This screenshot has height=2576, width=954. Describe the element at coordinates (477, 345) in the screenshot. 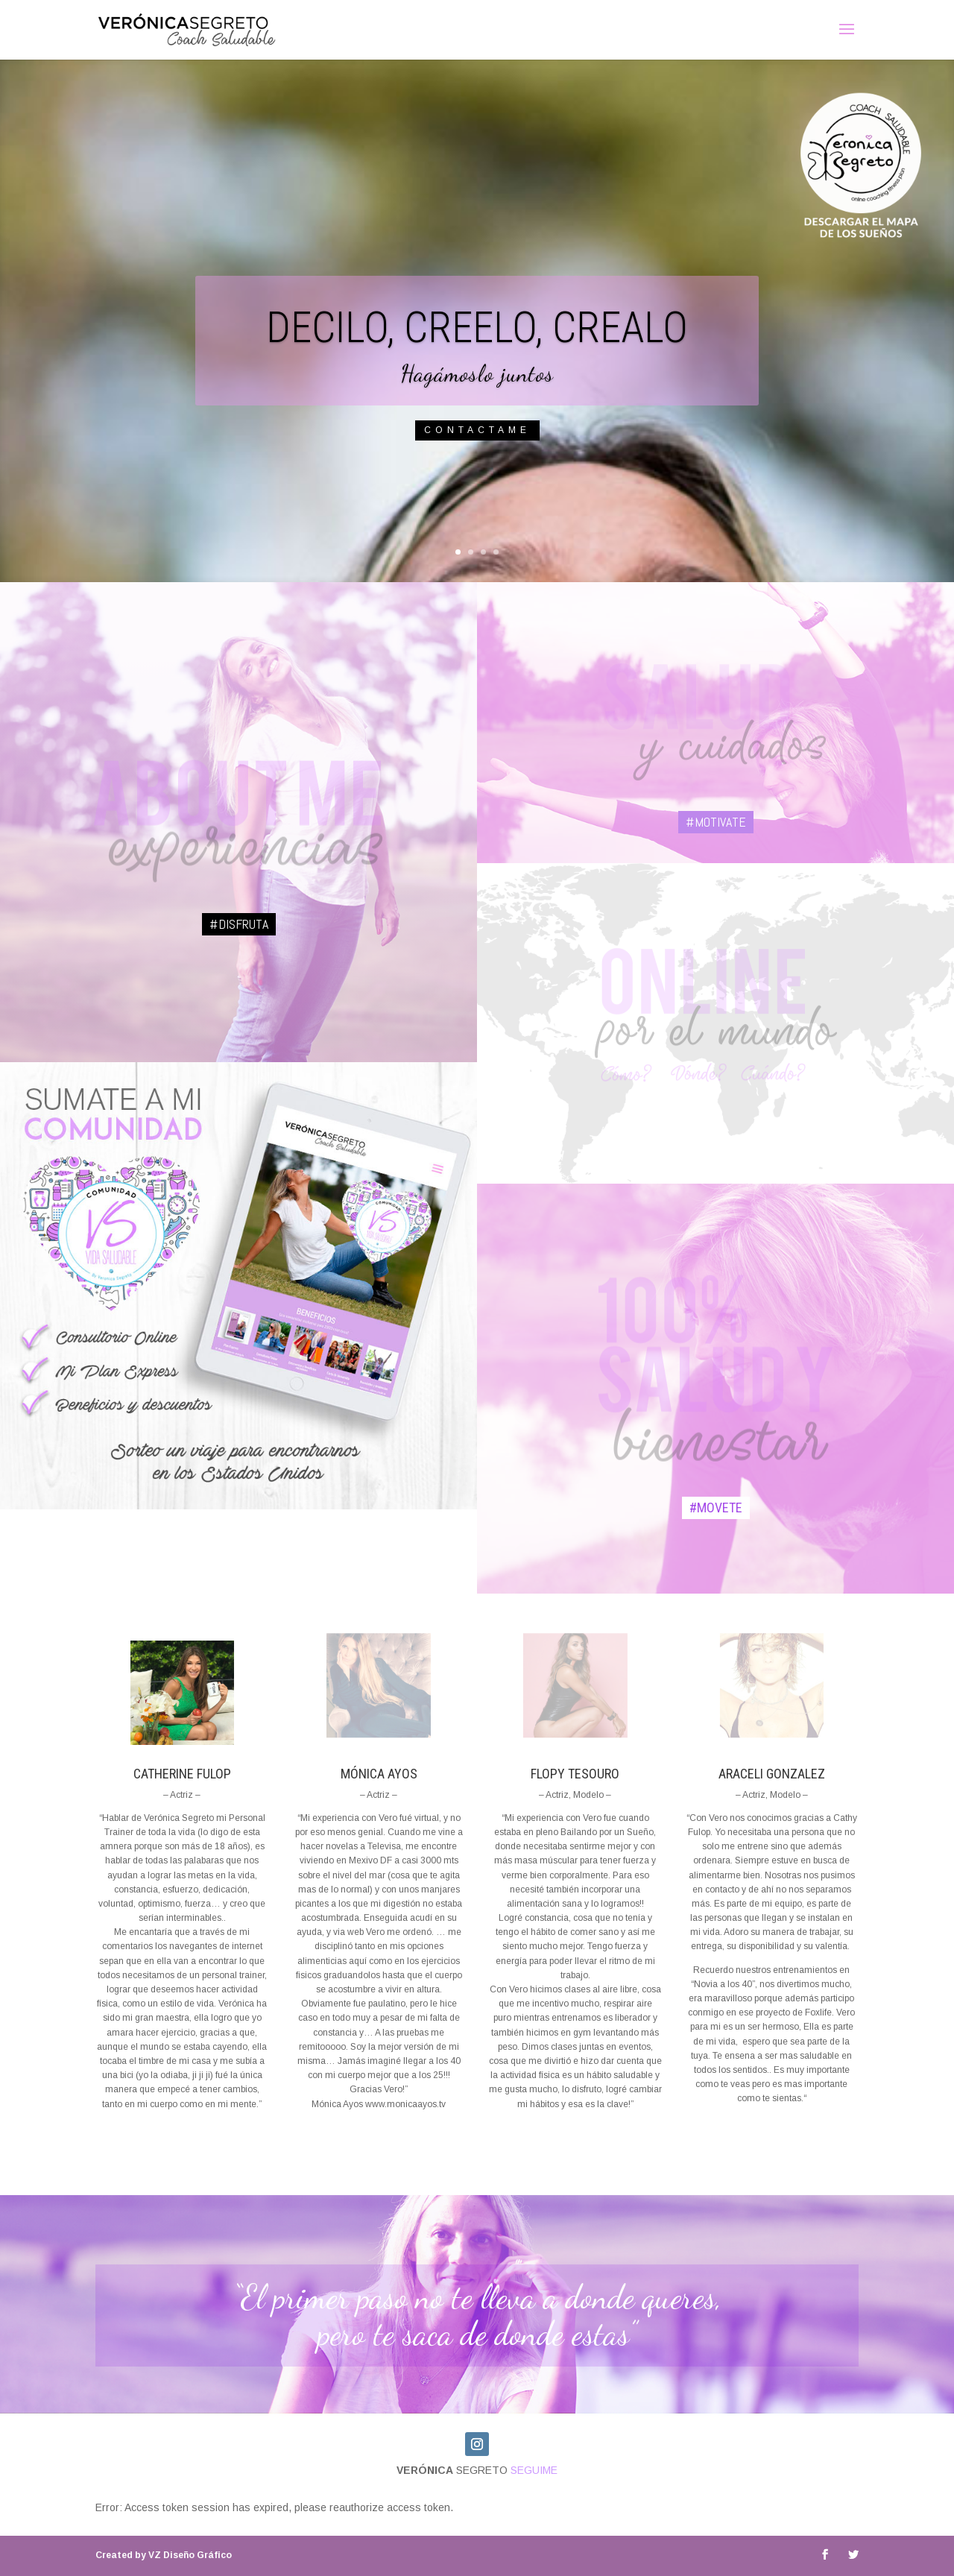

I see `DECILO, CREELO, CREALO` at that location.